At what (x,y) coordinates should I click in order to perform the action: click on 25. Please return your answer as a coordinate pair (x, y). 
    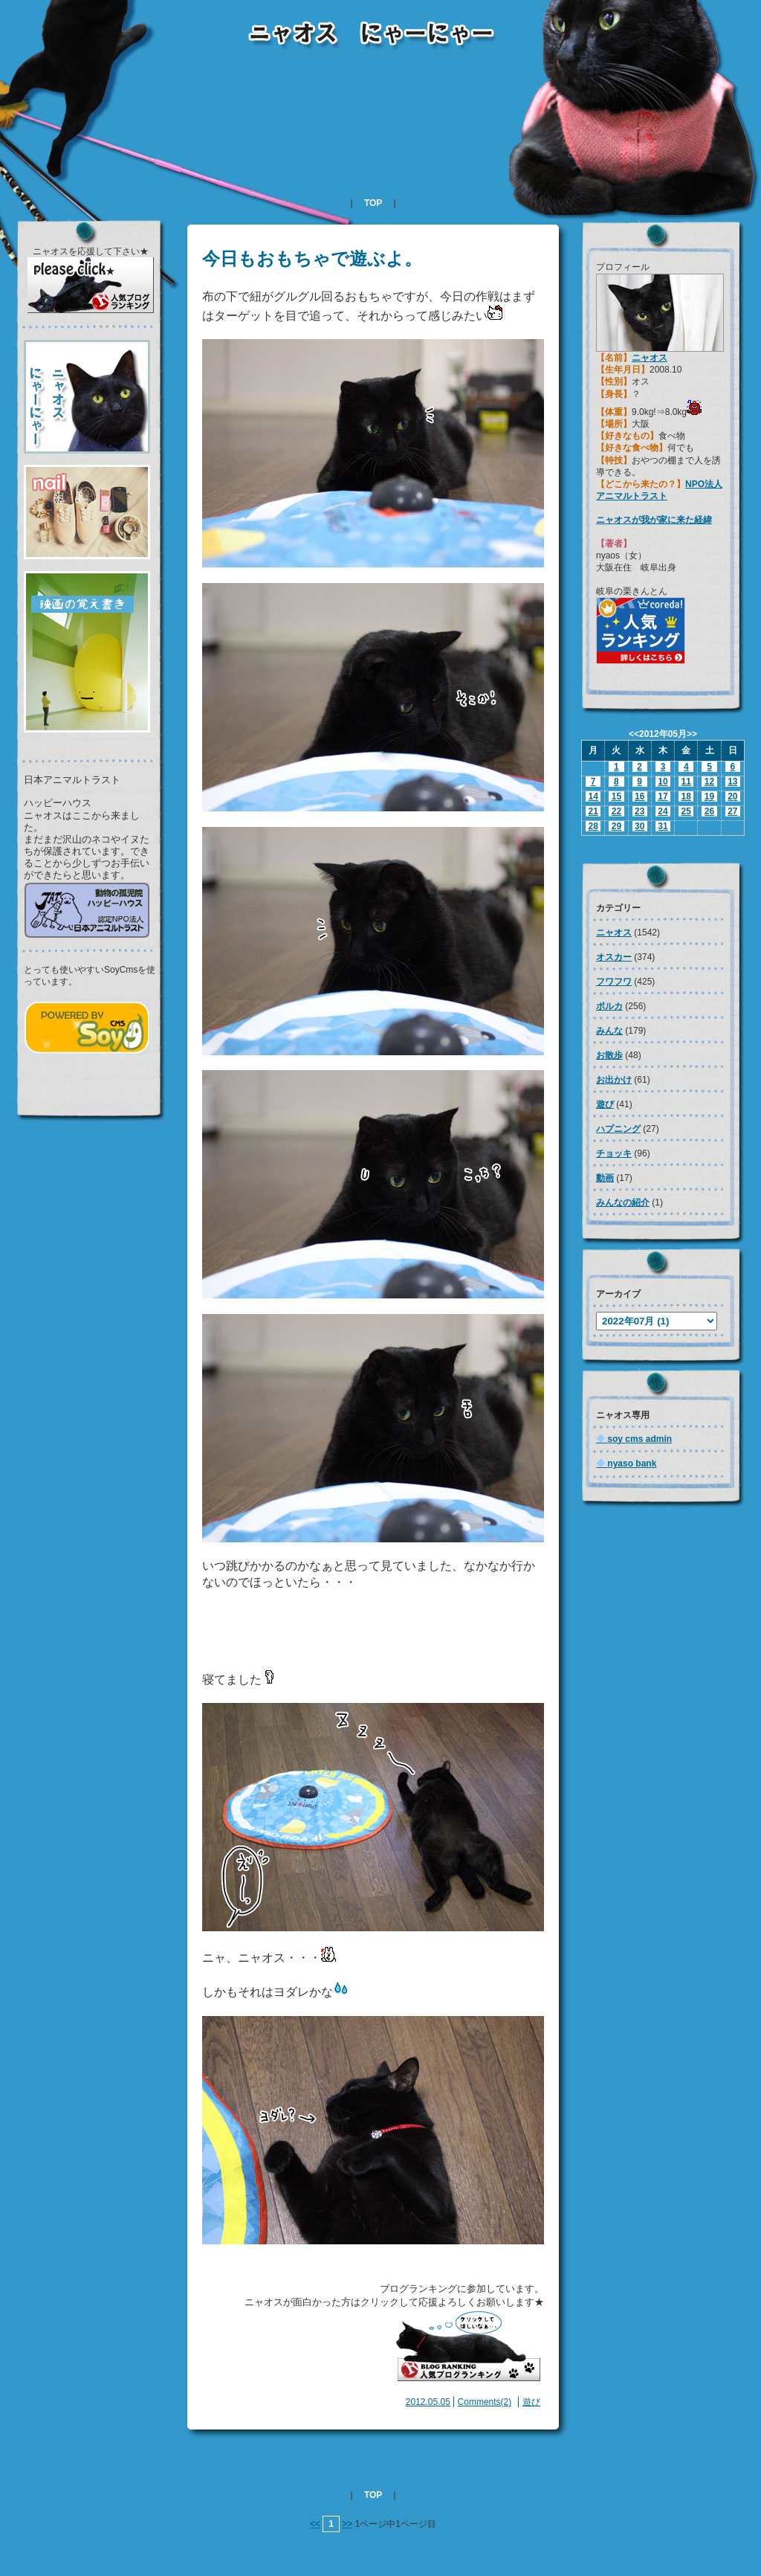
    Looking at the image, I should click on (686, 811).